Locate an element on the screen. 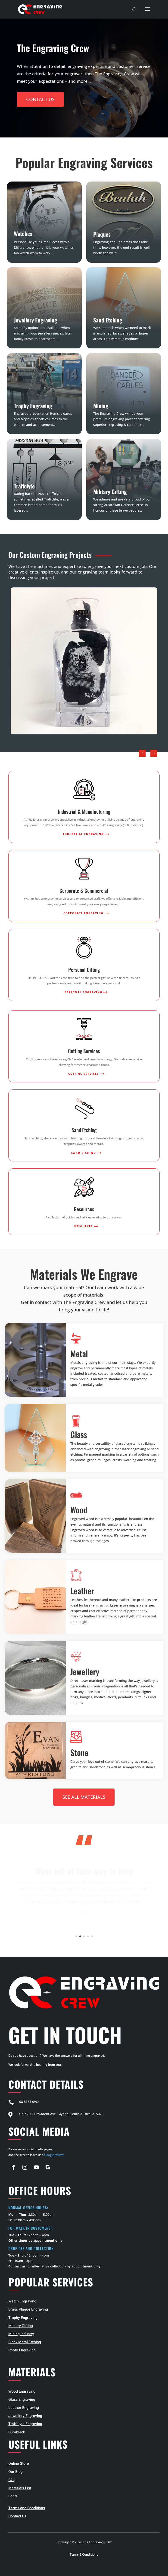 The image size is (168, 2576). Watch Engraving is located at coordinates (22, 2301).